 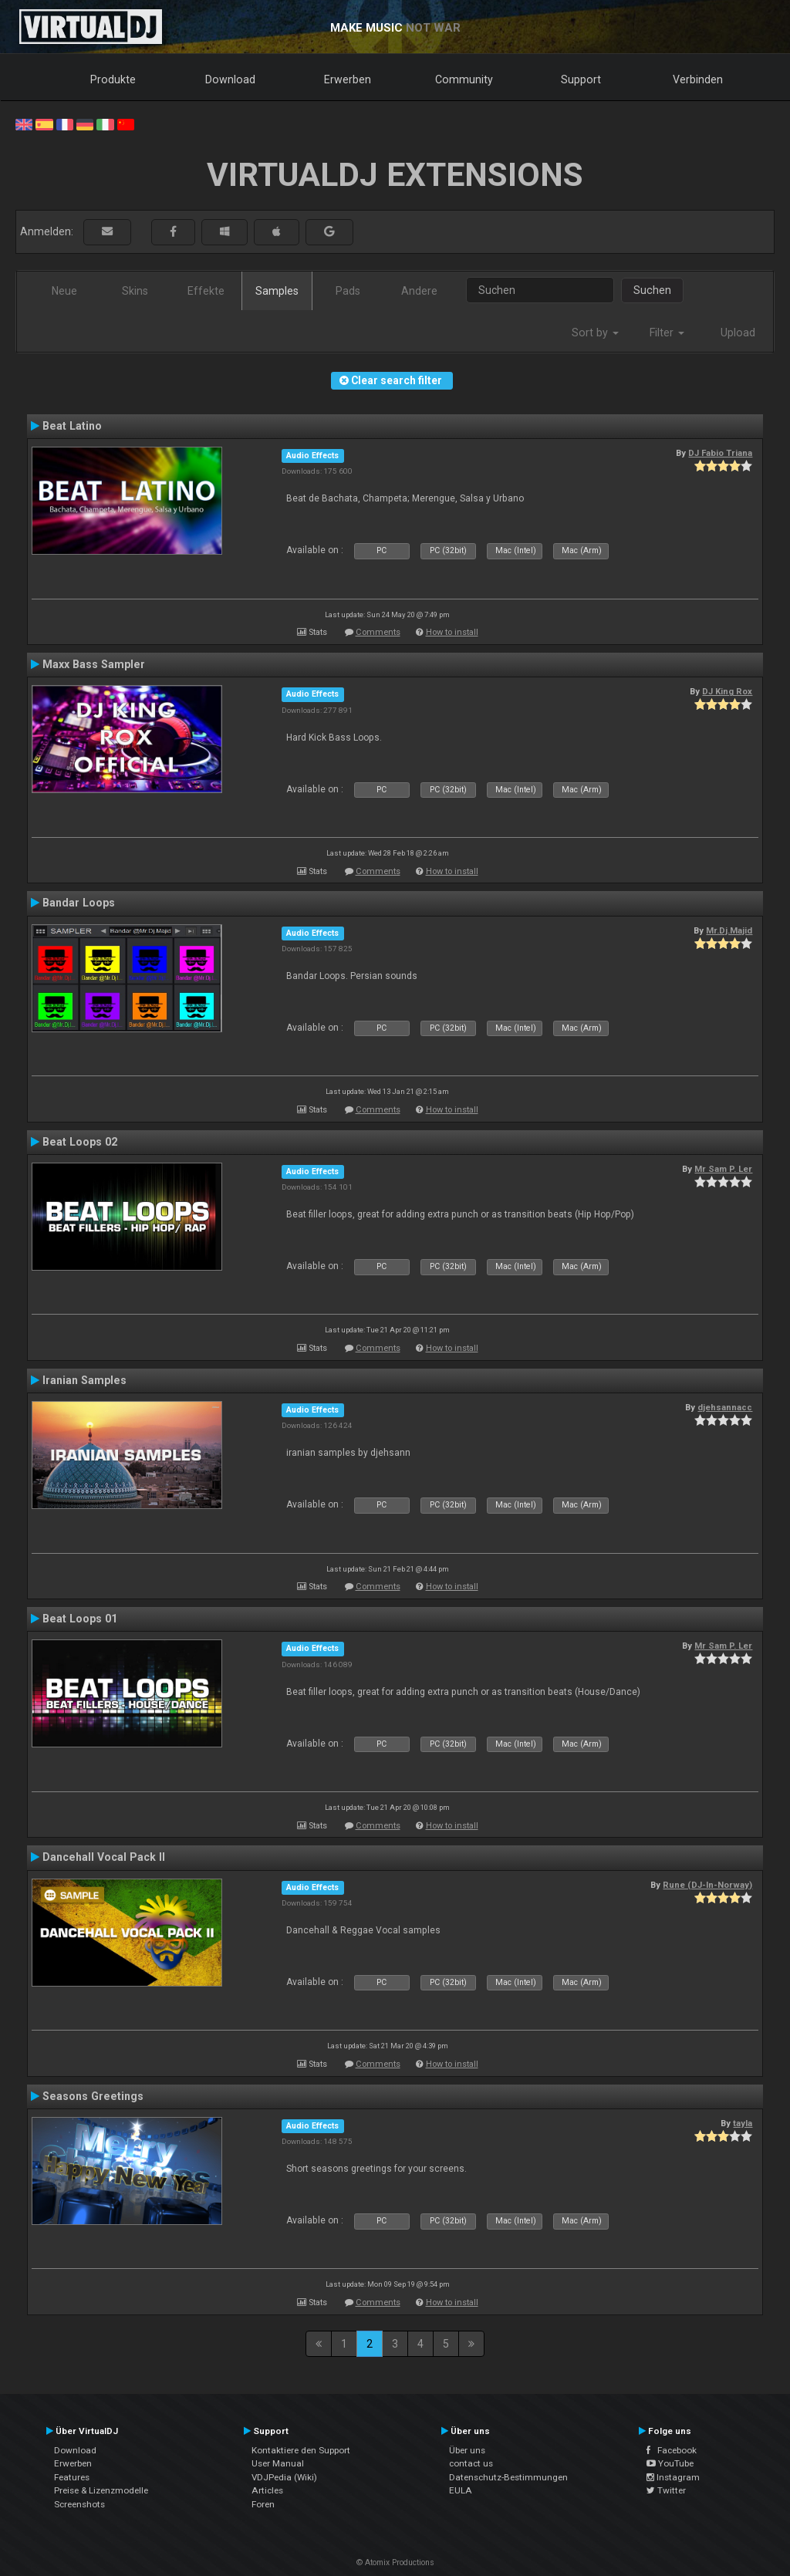 I want to click on EULA, so click(x=460, y=2490).